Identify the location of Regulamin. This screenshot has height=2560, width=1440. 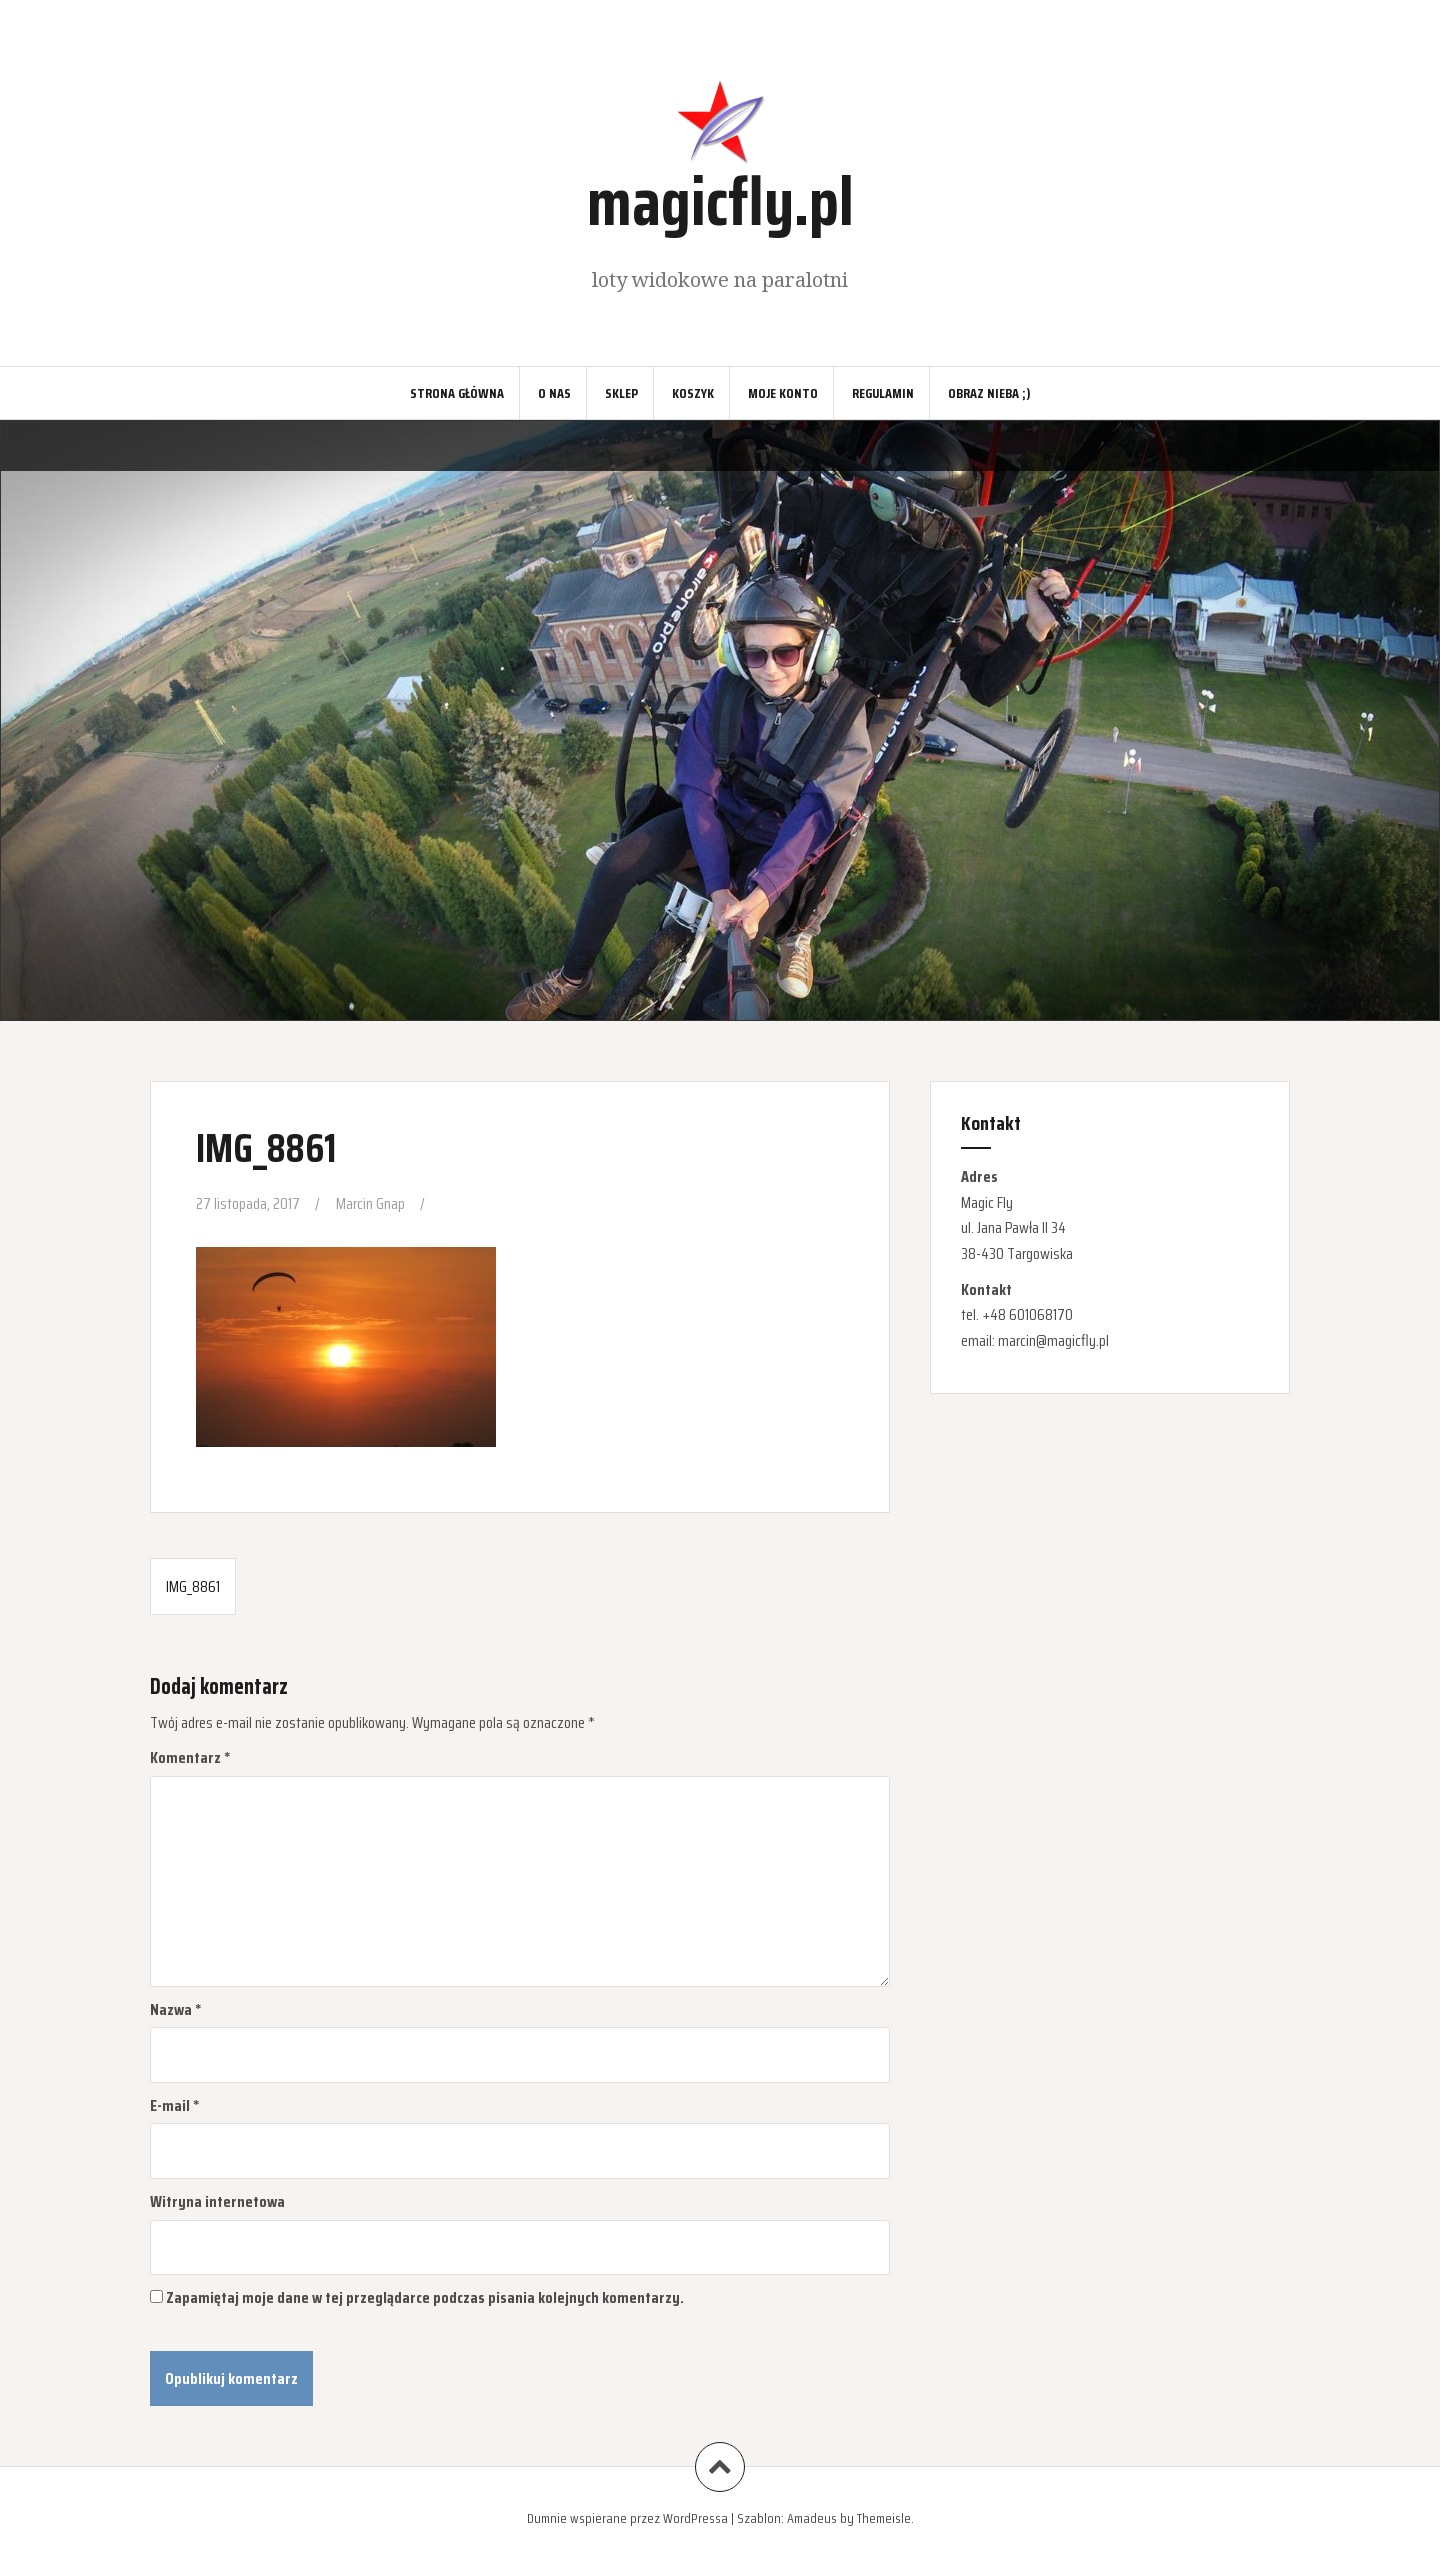
(883, 393).